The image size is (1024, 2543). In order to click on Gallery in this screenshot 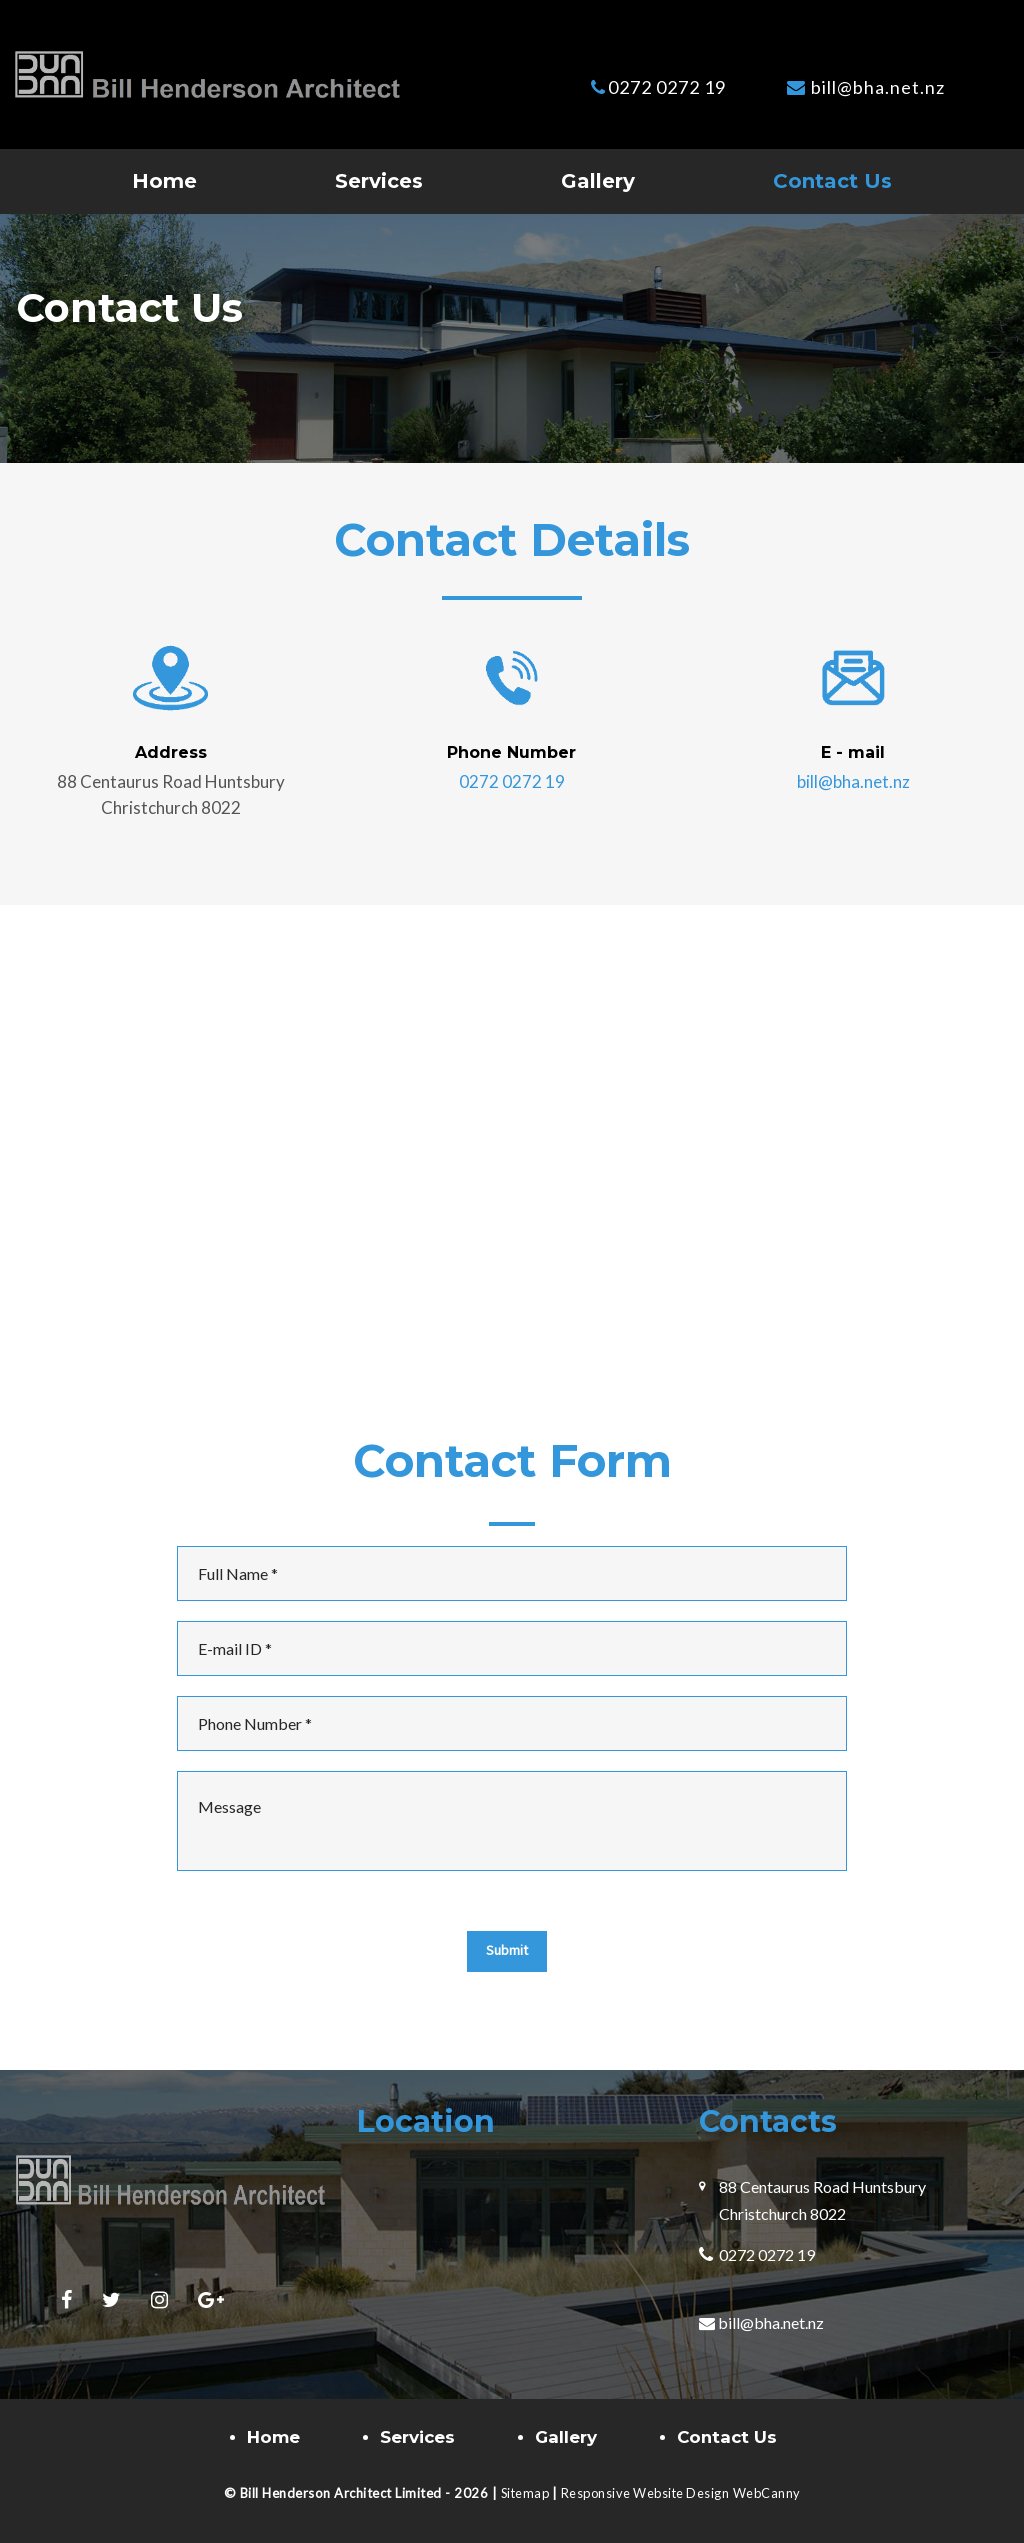, I will do `click(598, 181)`.